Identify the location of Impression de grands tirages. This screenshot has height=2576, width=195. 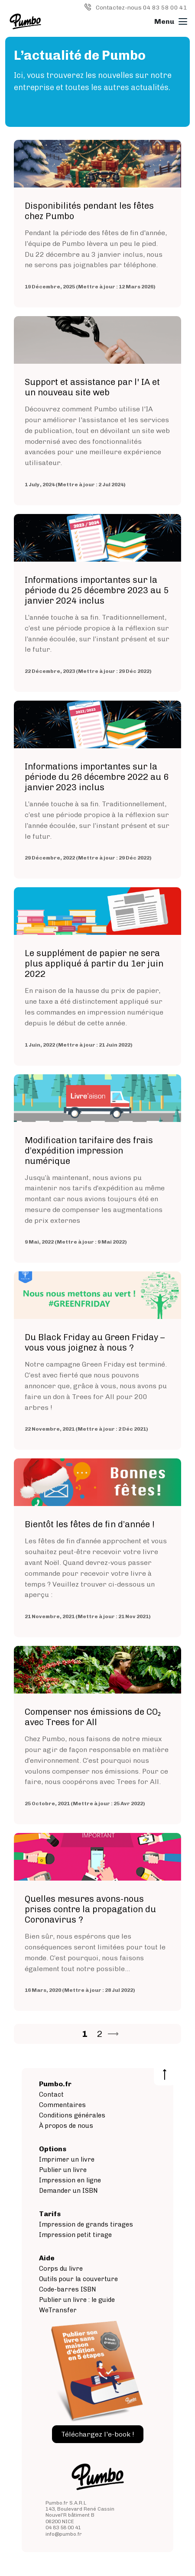
(86, 2224).